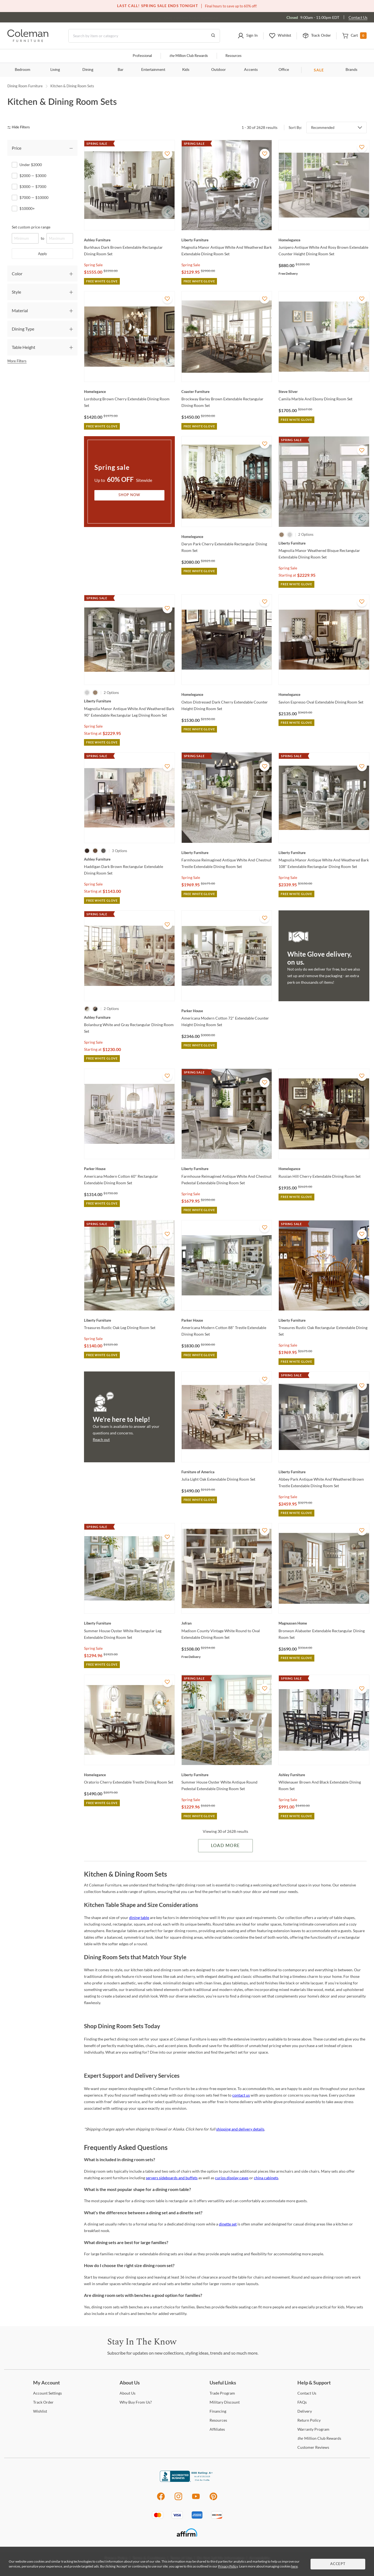 This screenshot has width=374, height=2576. Describe the element at coordinates (23, 328) in the screenshot. I see `Dining Type [tab]` at that location.